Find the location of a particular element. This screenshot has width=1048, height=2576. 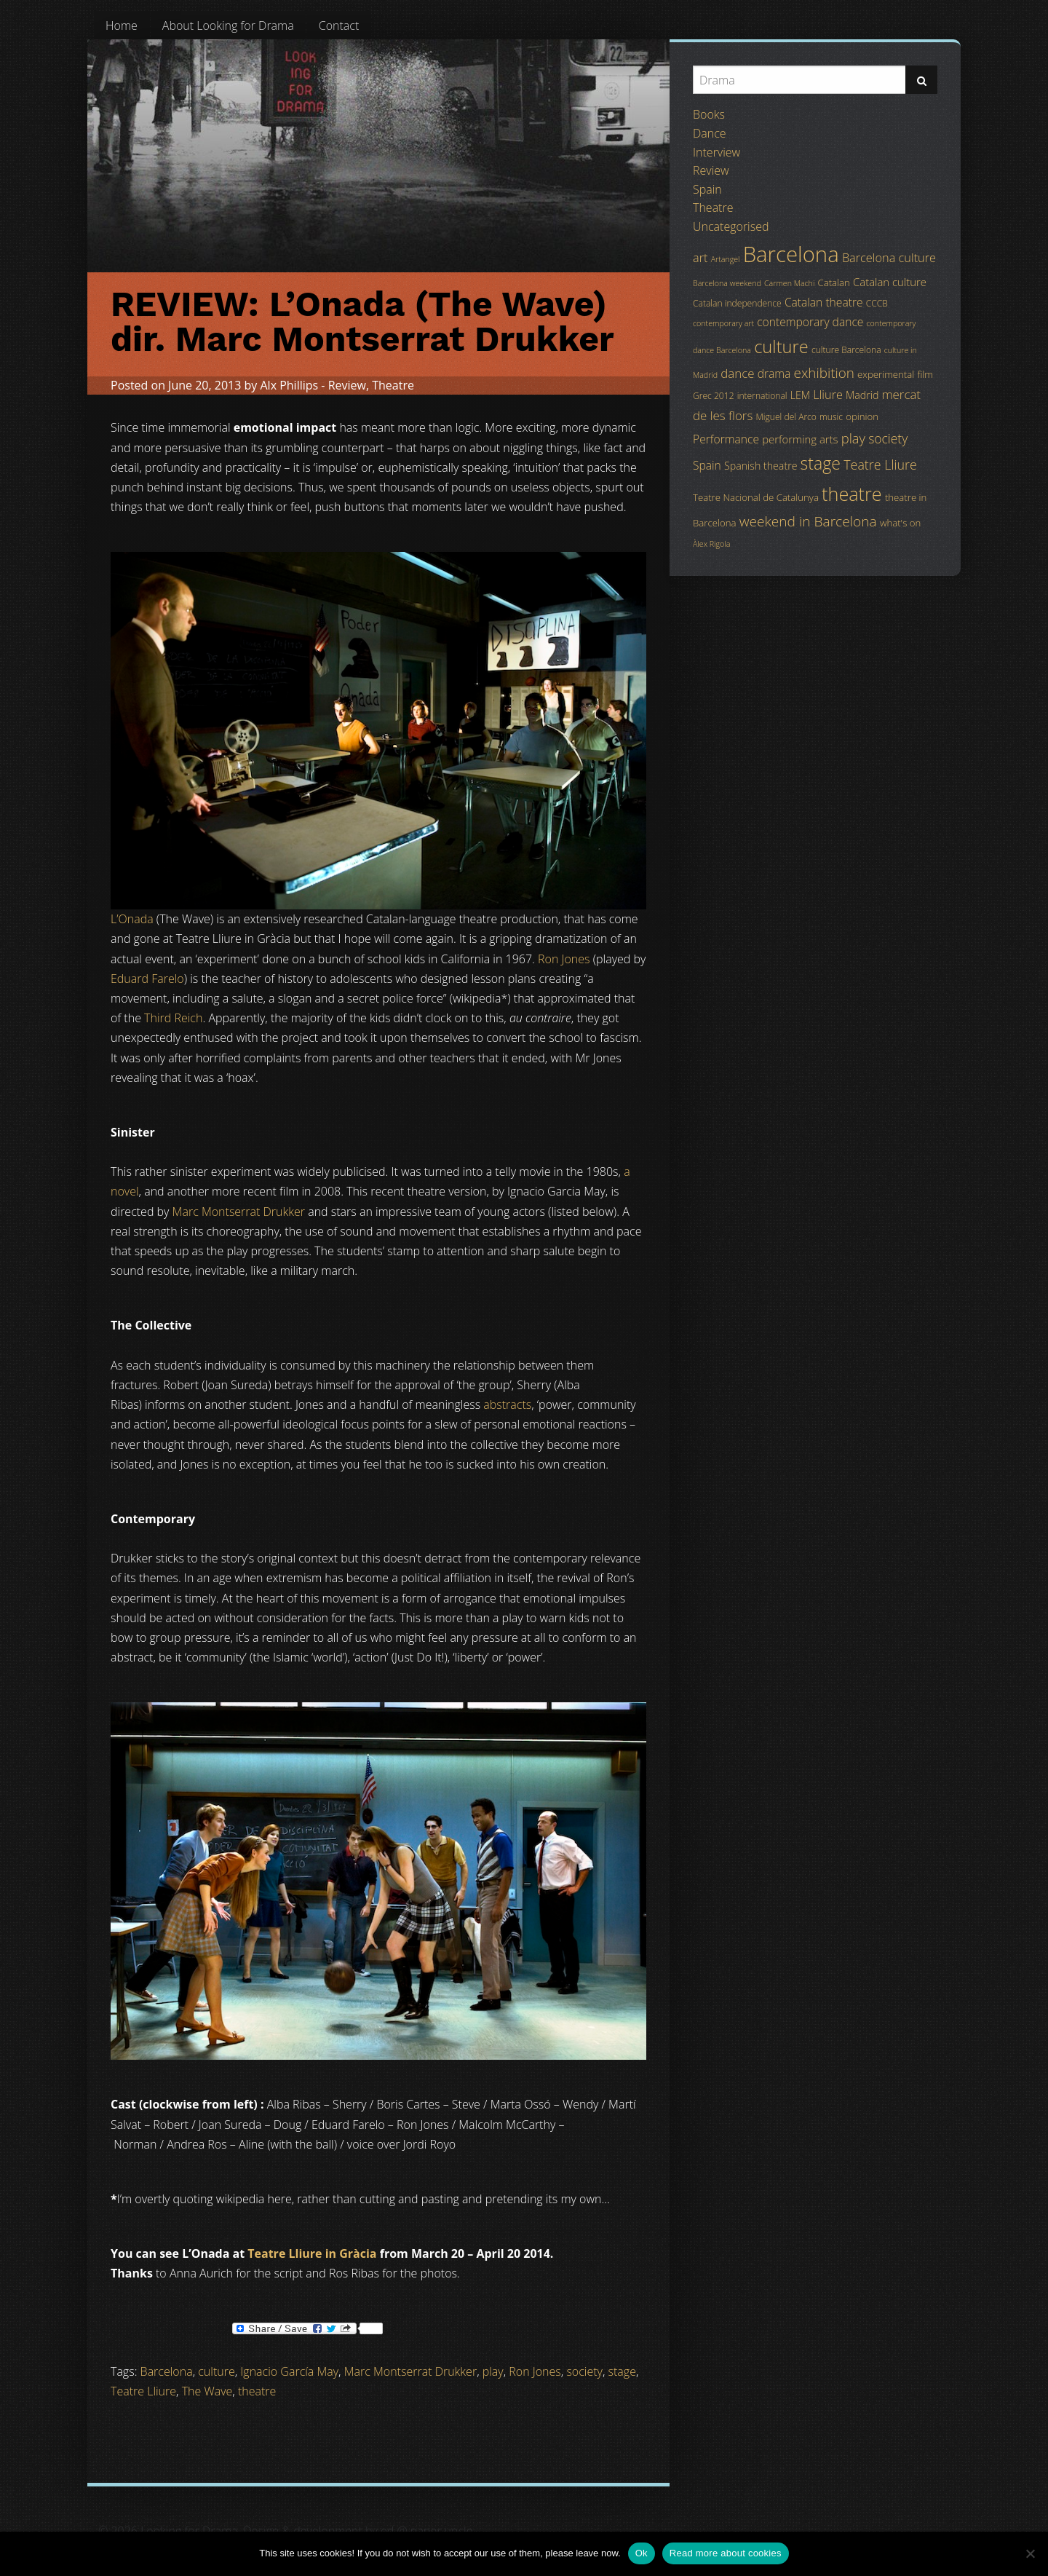

Artangel [Artangel (3 items)] is located at coordinates (725, 259).